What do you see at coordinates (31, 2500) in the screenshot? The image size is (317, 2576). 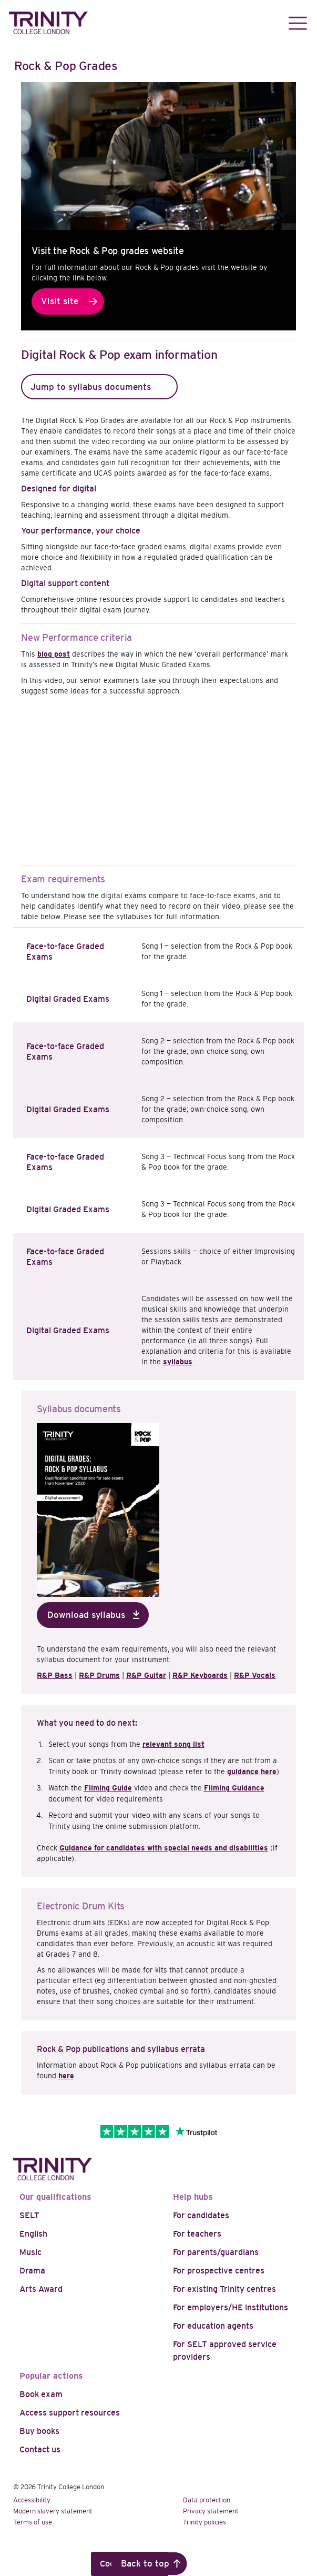 I see `Accessibility` at bounding box center [31, 2500].